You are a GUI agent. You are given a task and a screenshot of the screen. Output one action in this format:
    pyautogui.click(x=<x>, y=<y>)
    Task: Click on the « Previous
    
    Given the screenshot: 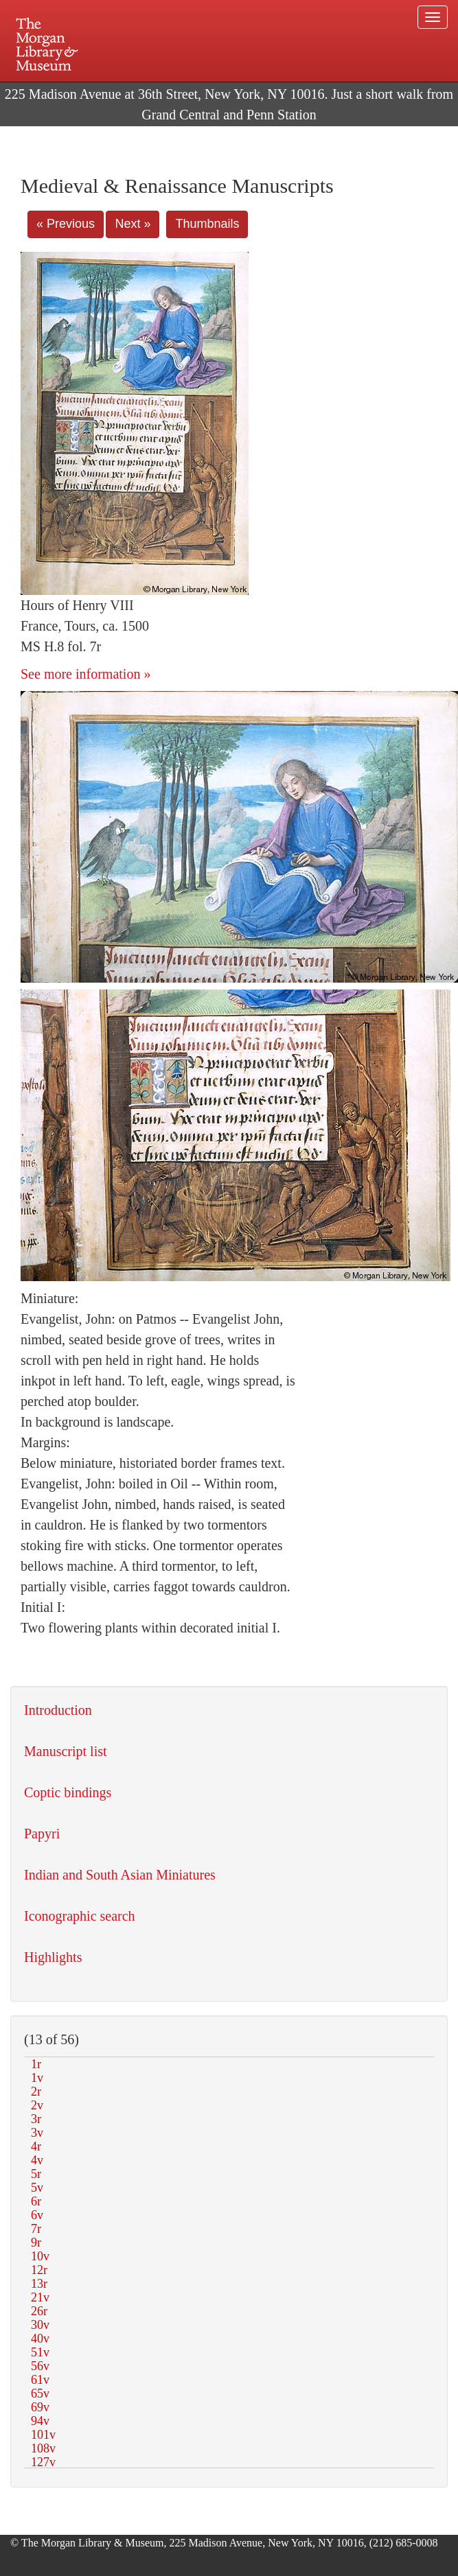 What is the action you would take?
    pyautogui.click(x=65, y=224)
    